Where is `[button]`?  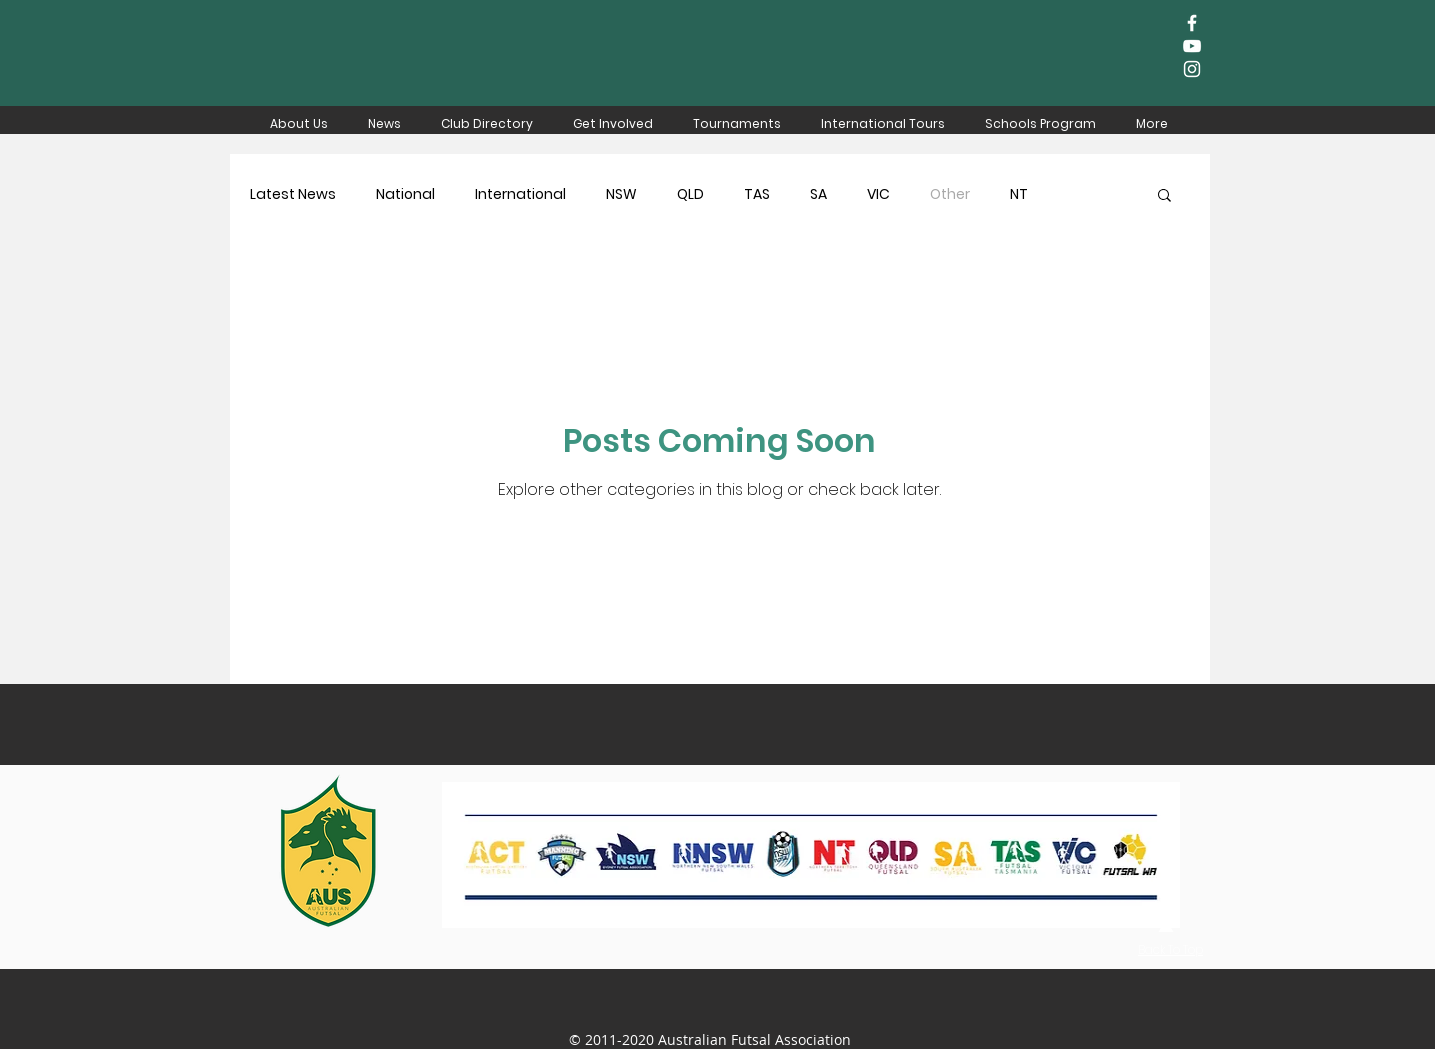 [button] is located at coordinates (1164, 196).